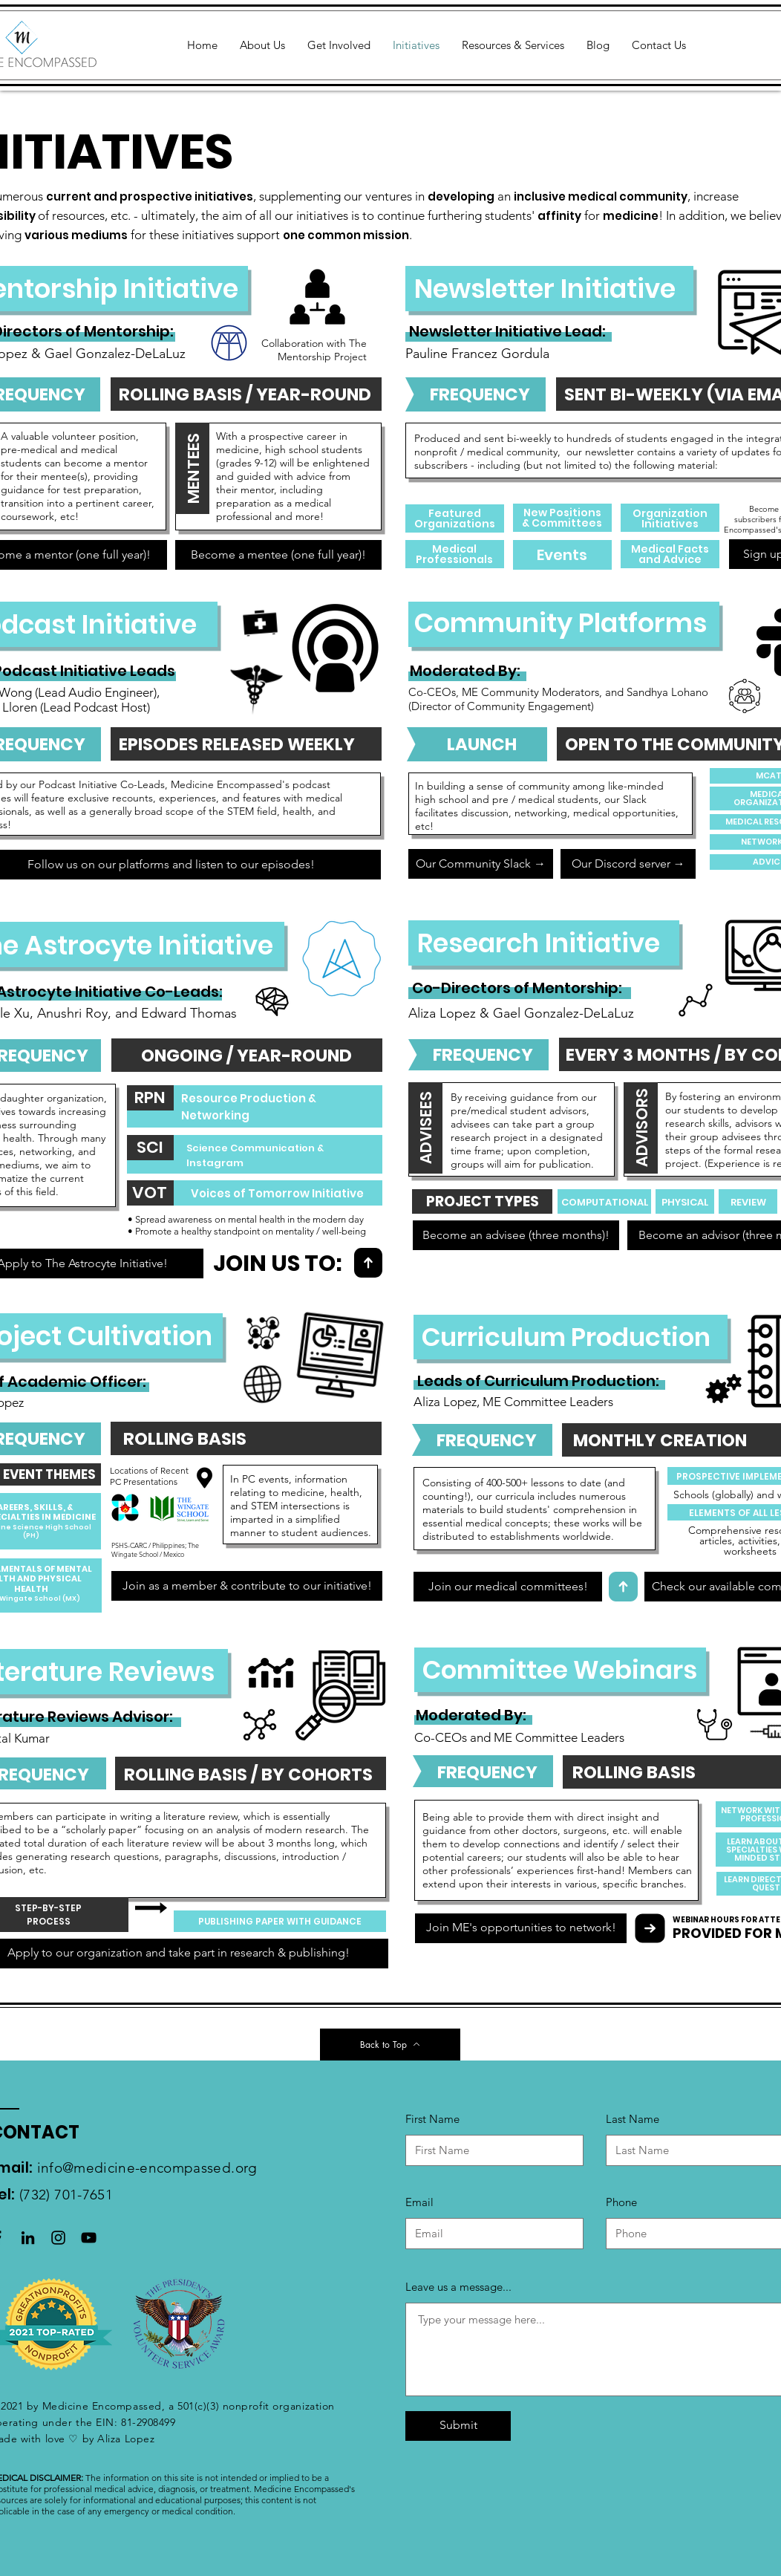 The height and width of the screenshot is (2576, 781). I want to click on [Become a mentee (one full year)!], so click(278, 555).